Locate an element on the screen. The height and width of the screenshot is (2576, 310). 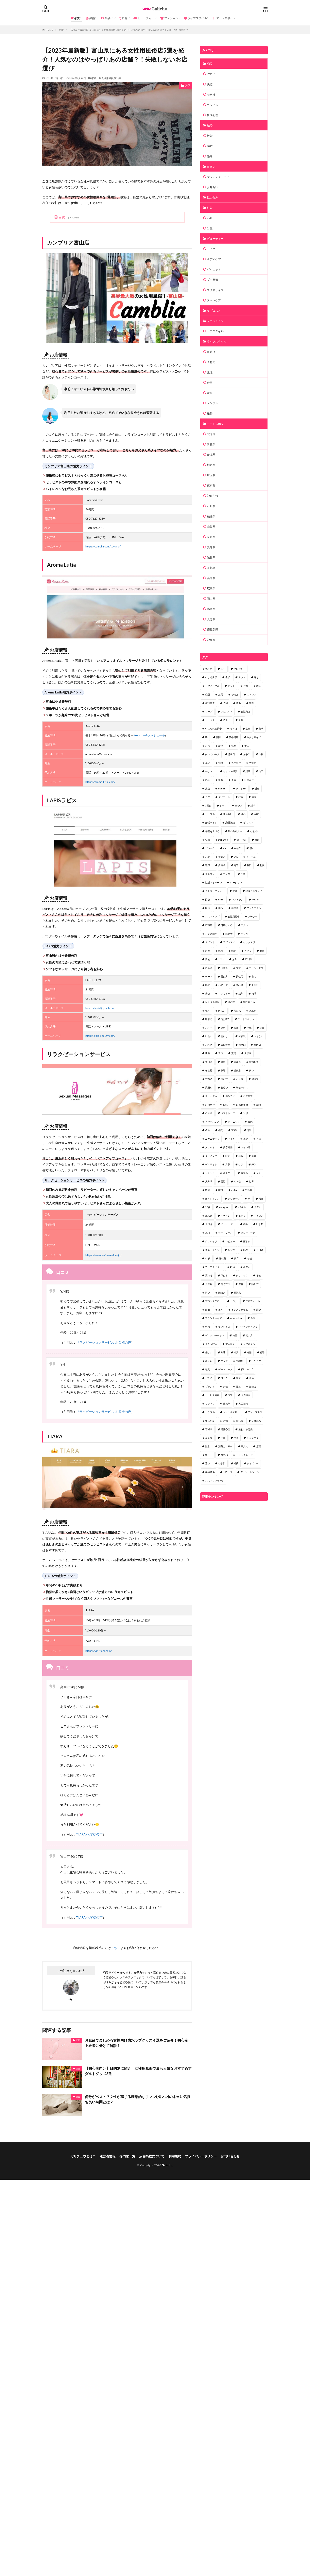
違い [違い (1個の項目)] is located at coordinates (207, 1463).